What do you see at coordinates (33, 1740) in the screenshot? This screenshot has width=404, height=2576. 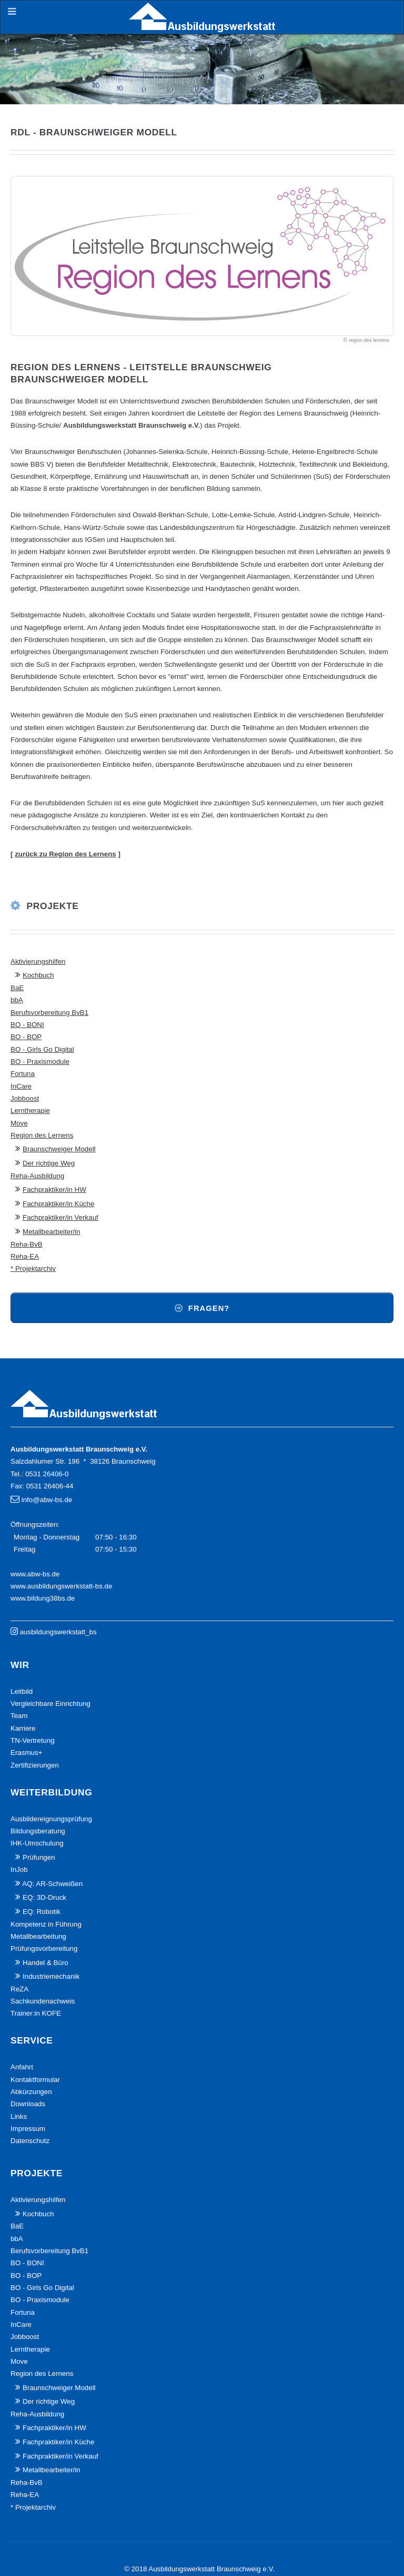 I see `TN-Vertretung` at bounding box center [33, 1740].